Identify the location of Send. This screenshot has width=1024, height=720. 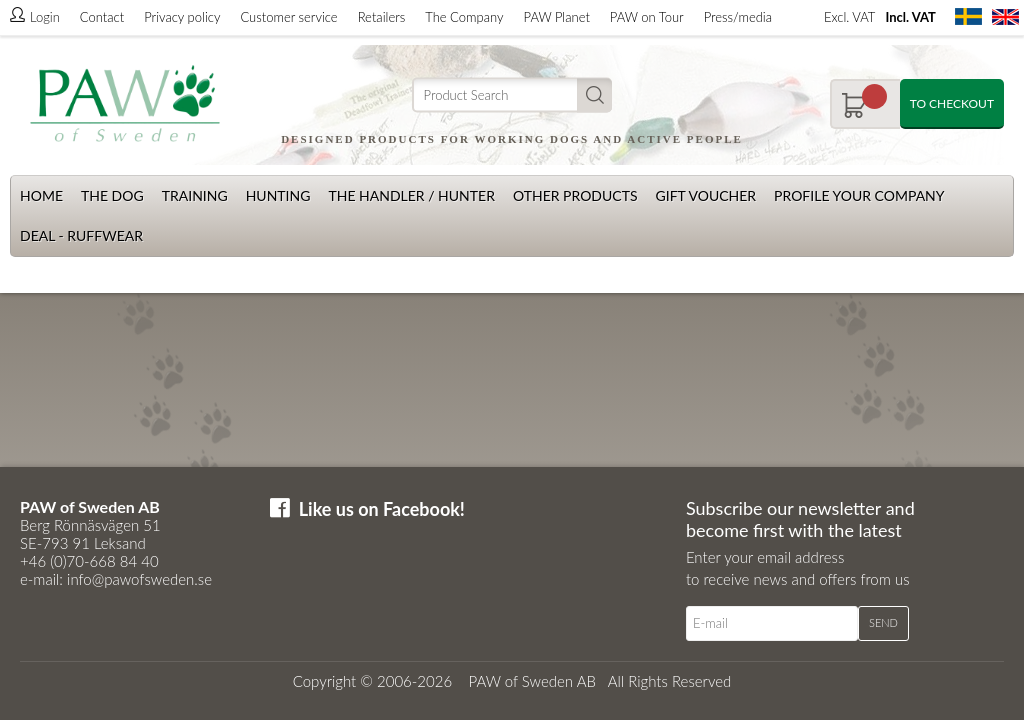
(883, 622).